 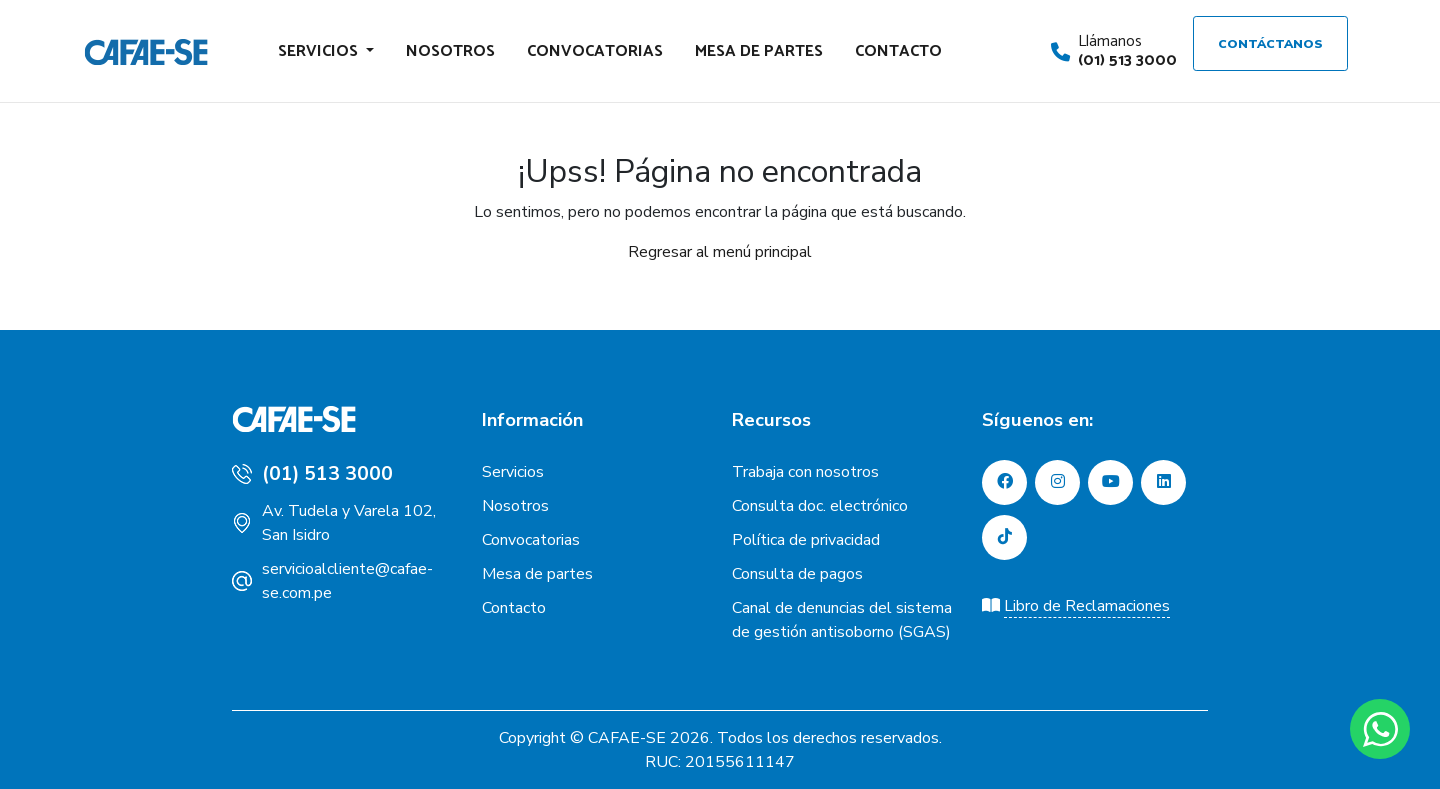 What do you see at coordinates (797, 574) in the screenshot?
I see `Consulta de pagos` at bounding box center [797, 574].